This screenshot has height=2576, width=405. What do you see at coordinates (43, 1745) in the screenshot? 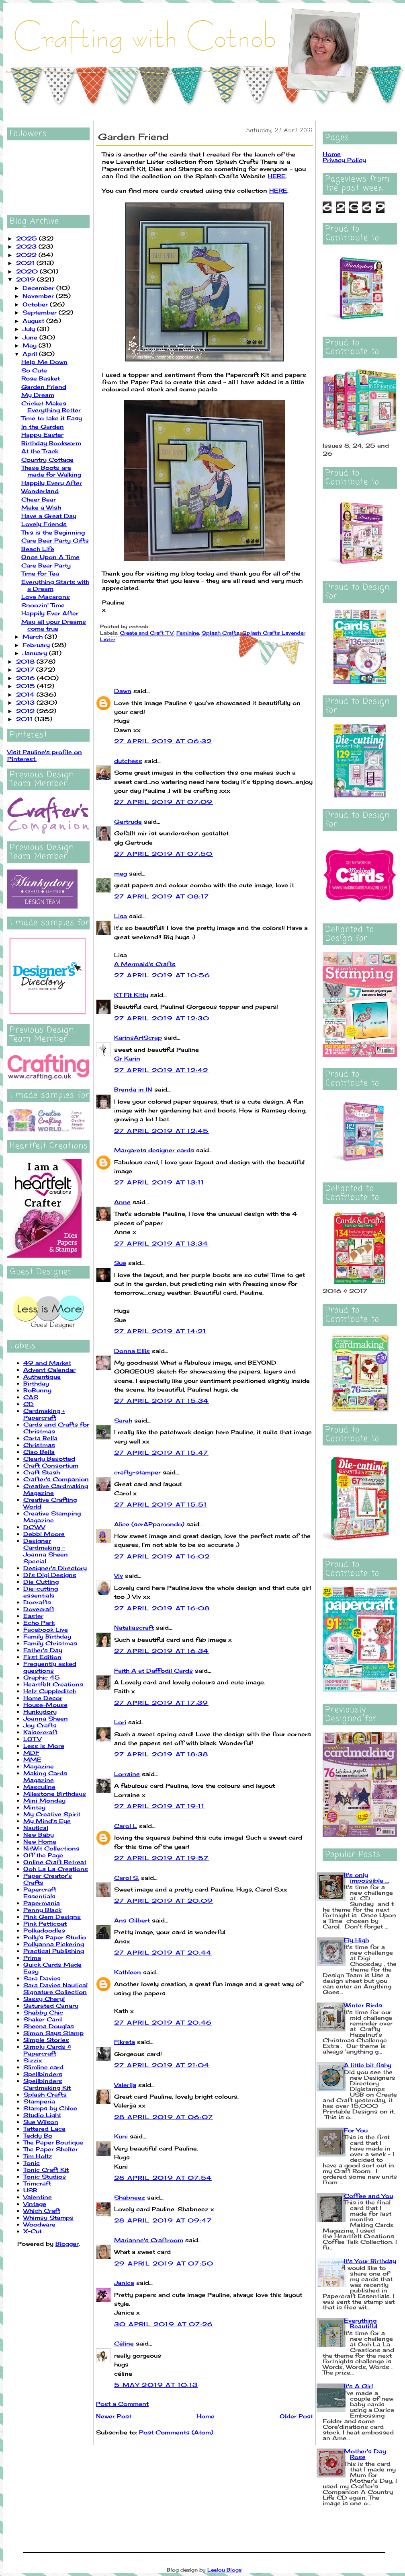
I see `Less is More` at bounding box center [43, 1745].